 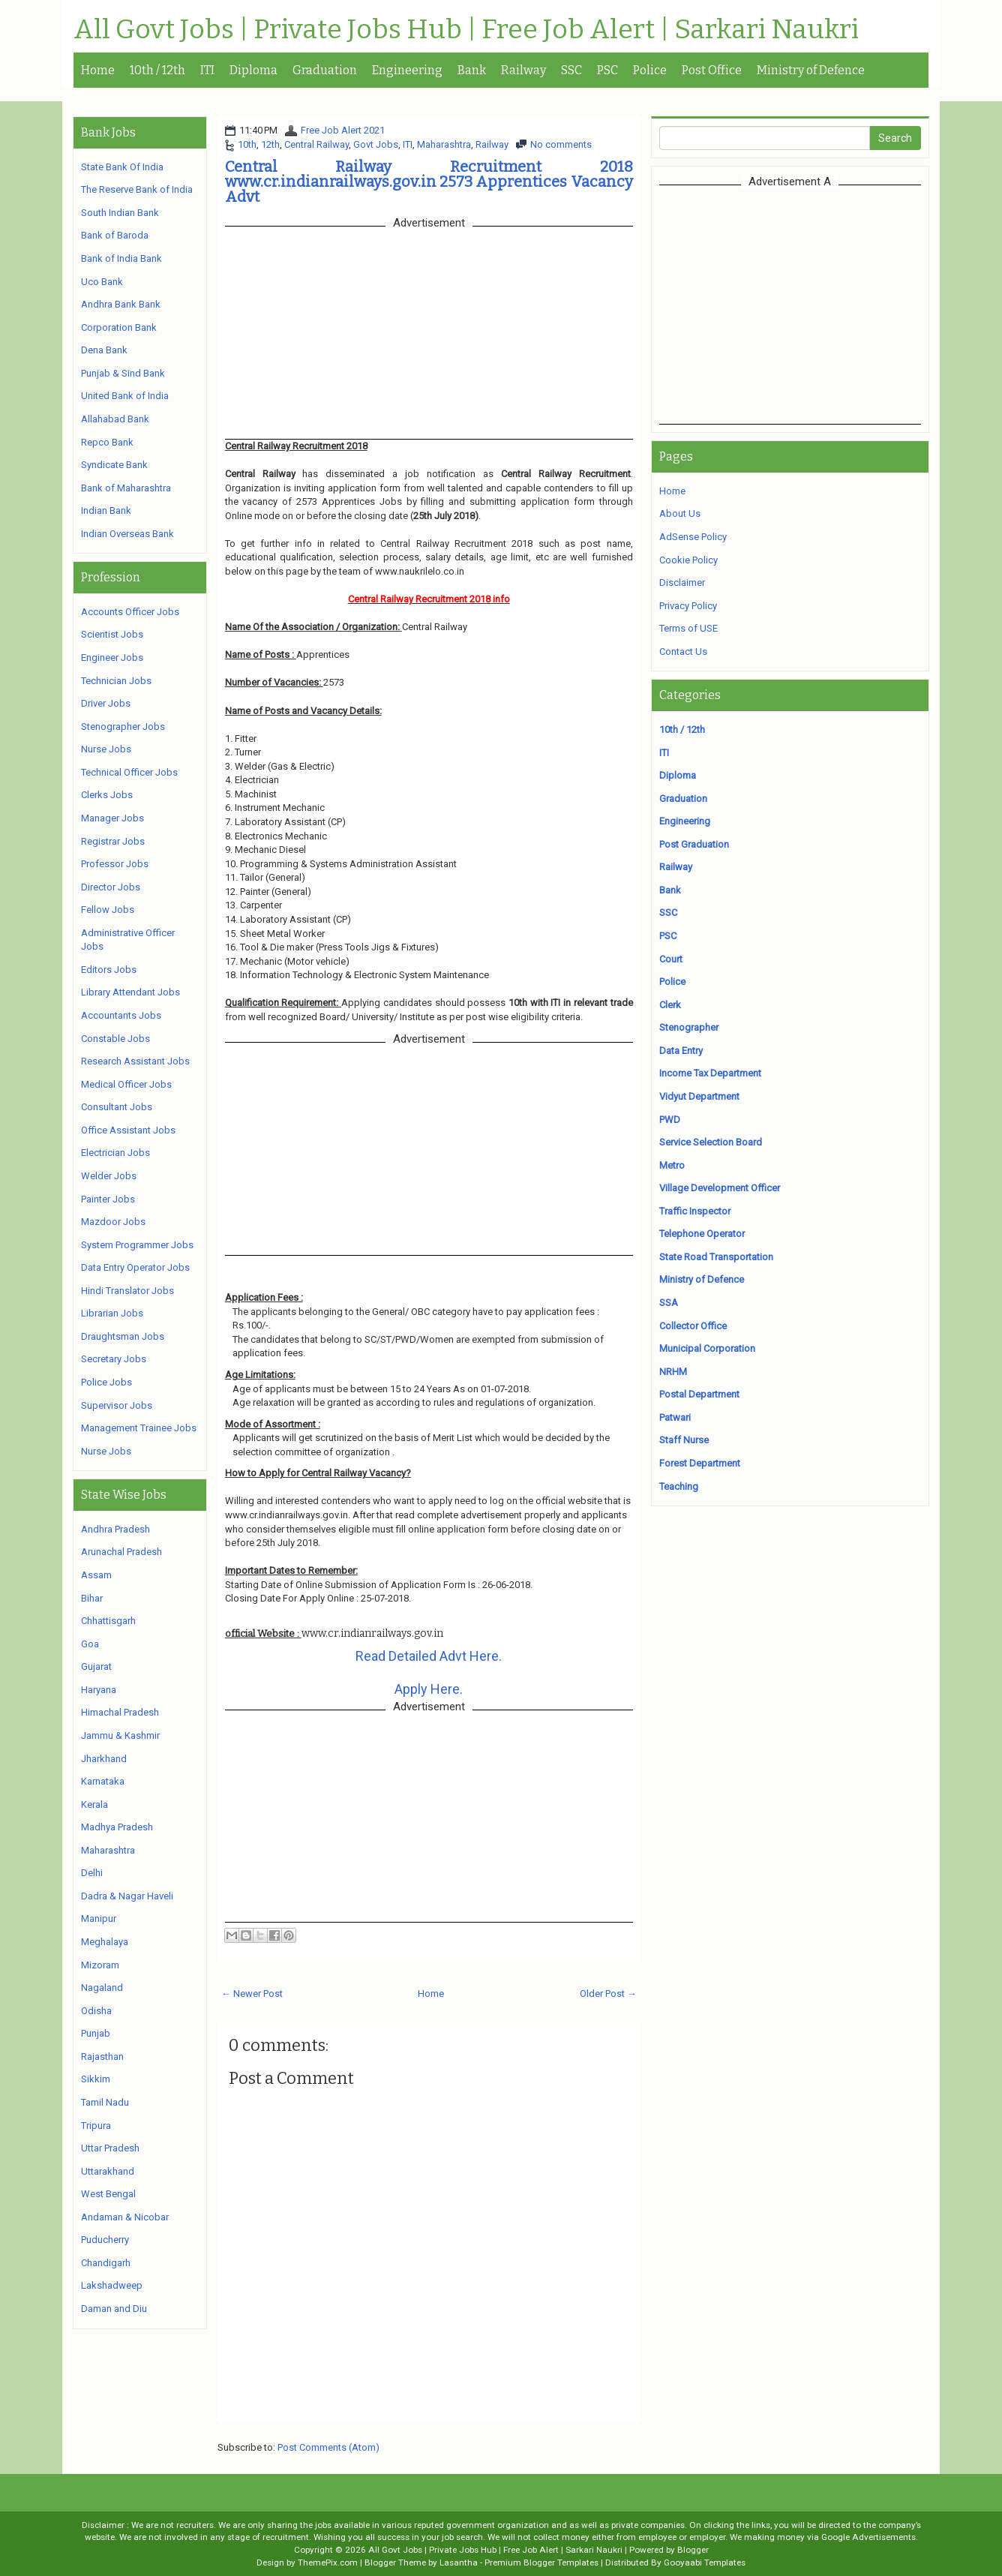 What do you see at coordinates (607, 70) in the screenshot?
I see `PSC` at bounding box center [607, 70].